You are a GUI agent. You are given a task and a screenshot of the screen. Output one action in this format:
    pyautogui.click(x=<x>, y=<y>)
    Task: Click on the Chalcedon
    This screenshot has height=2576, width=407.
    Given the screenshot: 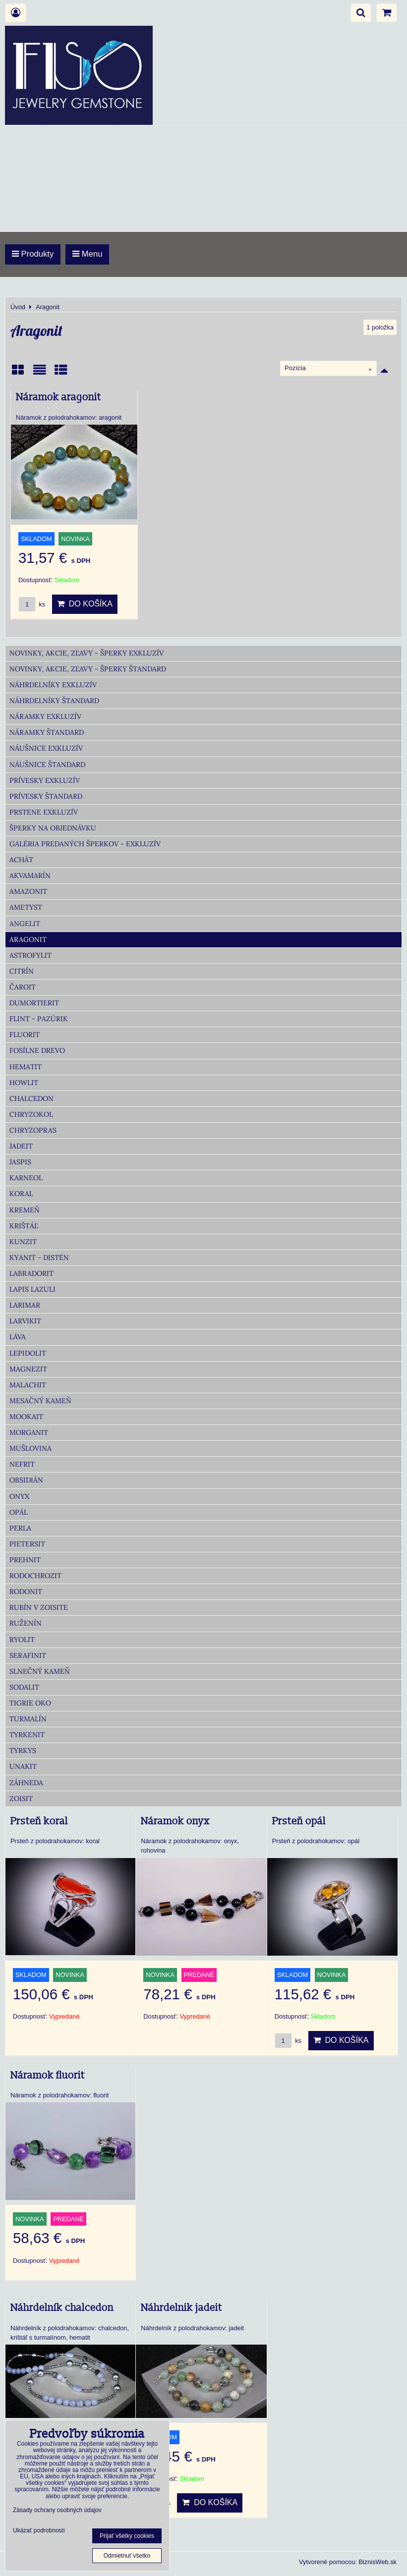 What is the action you would take?
    pyautogui.click(x=31, y=1098)
    